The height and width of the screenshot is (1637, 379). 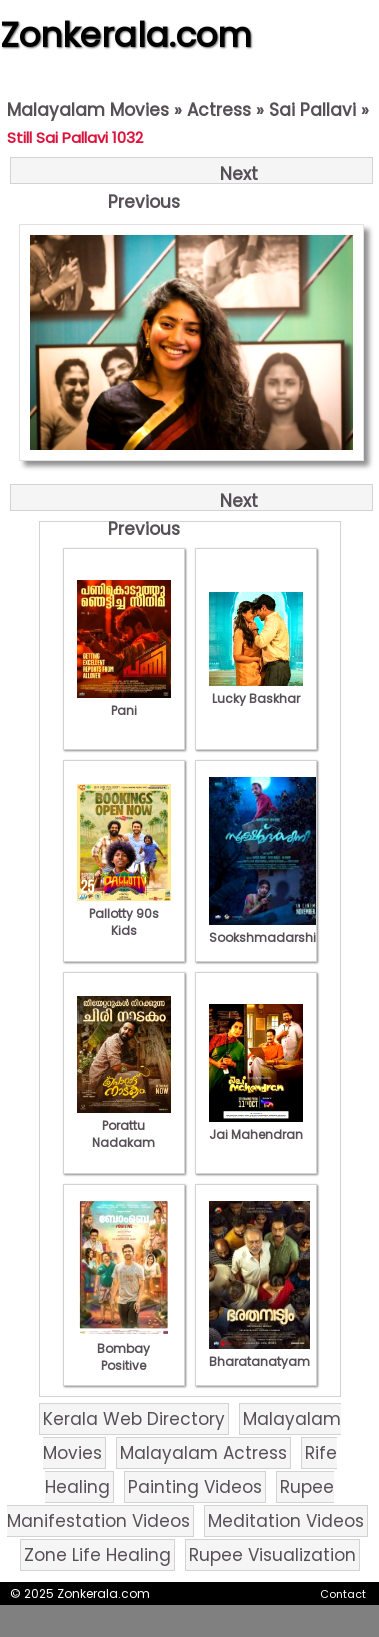 What do you see at coordinates (256, 690) in the screenshot?
I see `Lucky Baskhar` at bounding box center [256, 690].